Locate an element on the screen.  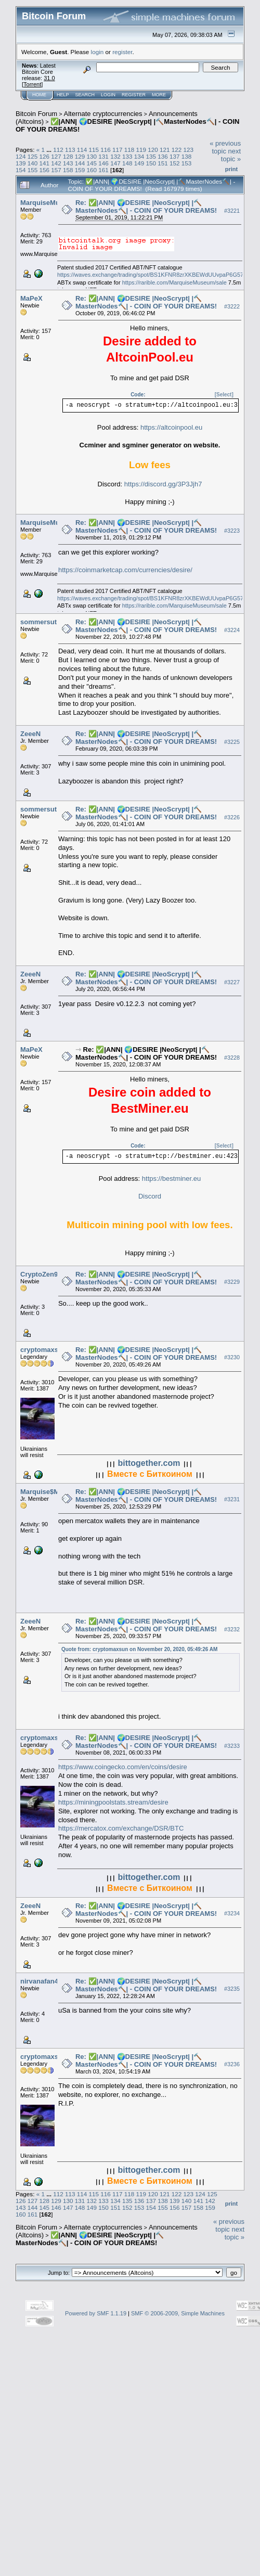
ZeeeN is located at coordinates (30, 734).